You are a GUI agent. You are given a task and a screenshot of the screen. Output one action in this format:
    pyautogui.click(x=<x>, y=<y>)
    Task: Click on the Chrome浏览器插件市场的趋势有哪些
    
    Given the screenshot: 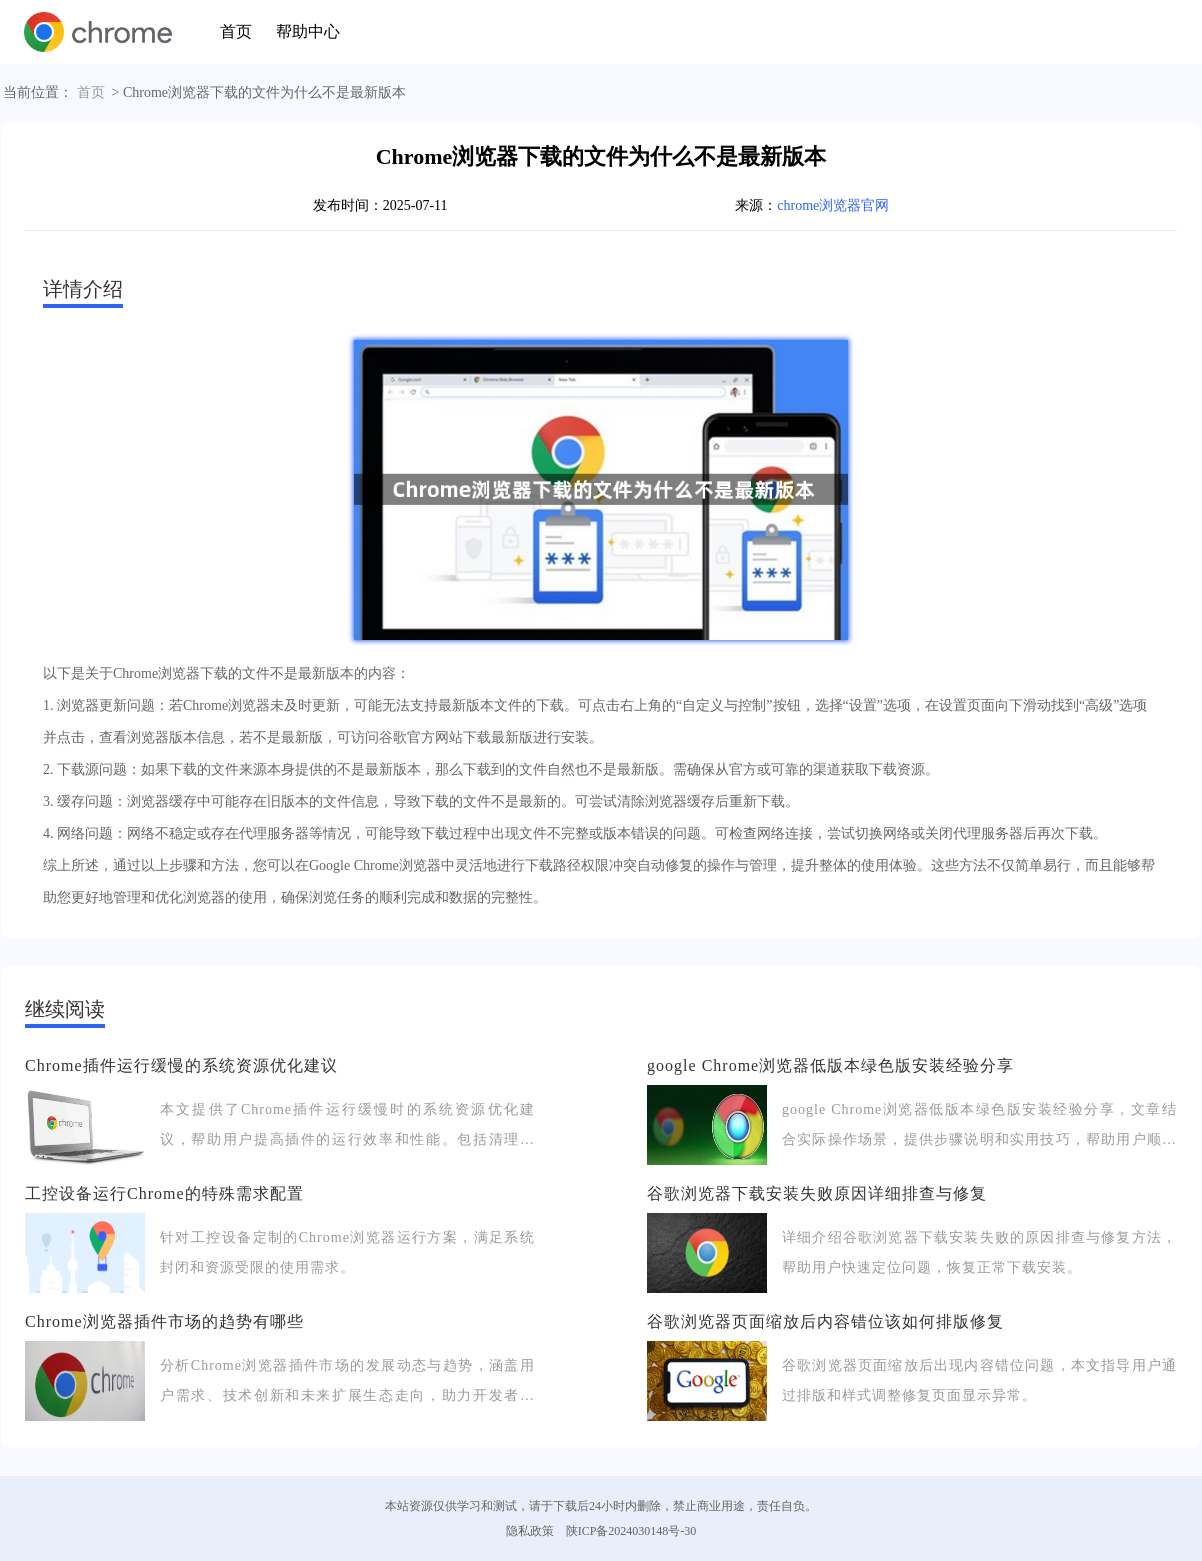 What is the action you would take?
    pyautogui.click(x=164, y=1321)
    